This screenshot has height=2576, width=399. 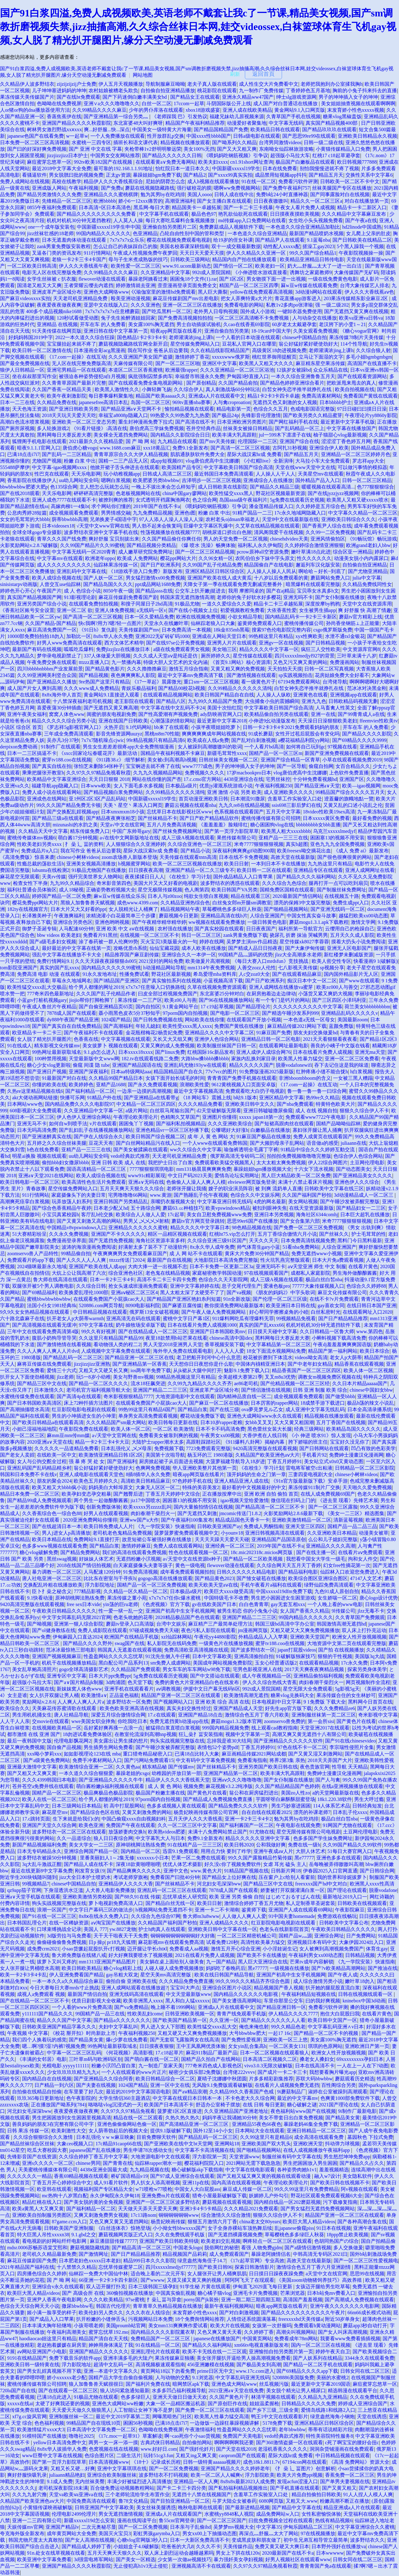 What do you see at coordinates (50, 1721) in the screenshot?
I see `交movie在线观看` at bounding box center [50, 1721].